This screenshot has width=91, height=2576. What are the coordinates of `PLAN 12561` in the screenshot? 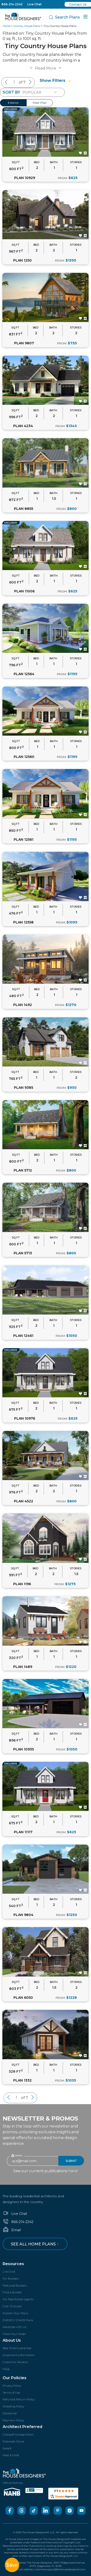 It's located at (23, 839).